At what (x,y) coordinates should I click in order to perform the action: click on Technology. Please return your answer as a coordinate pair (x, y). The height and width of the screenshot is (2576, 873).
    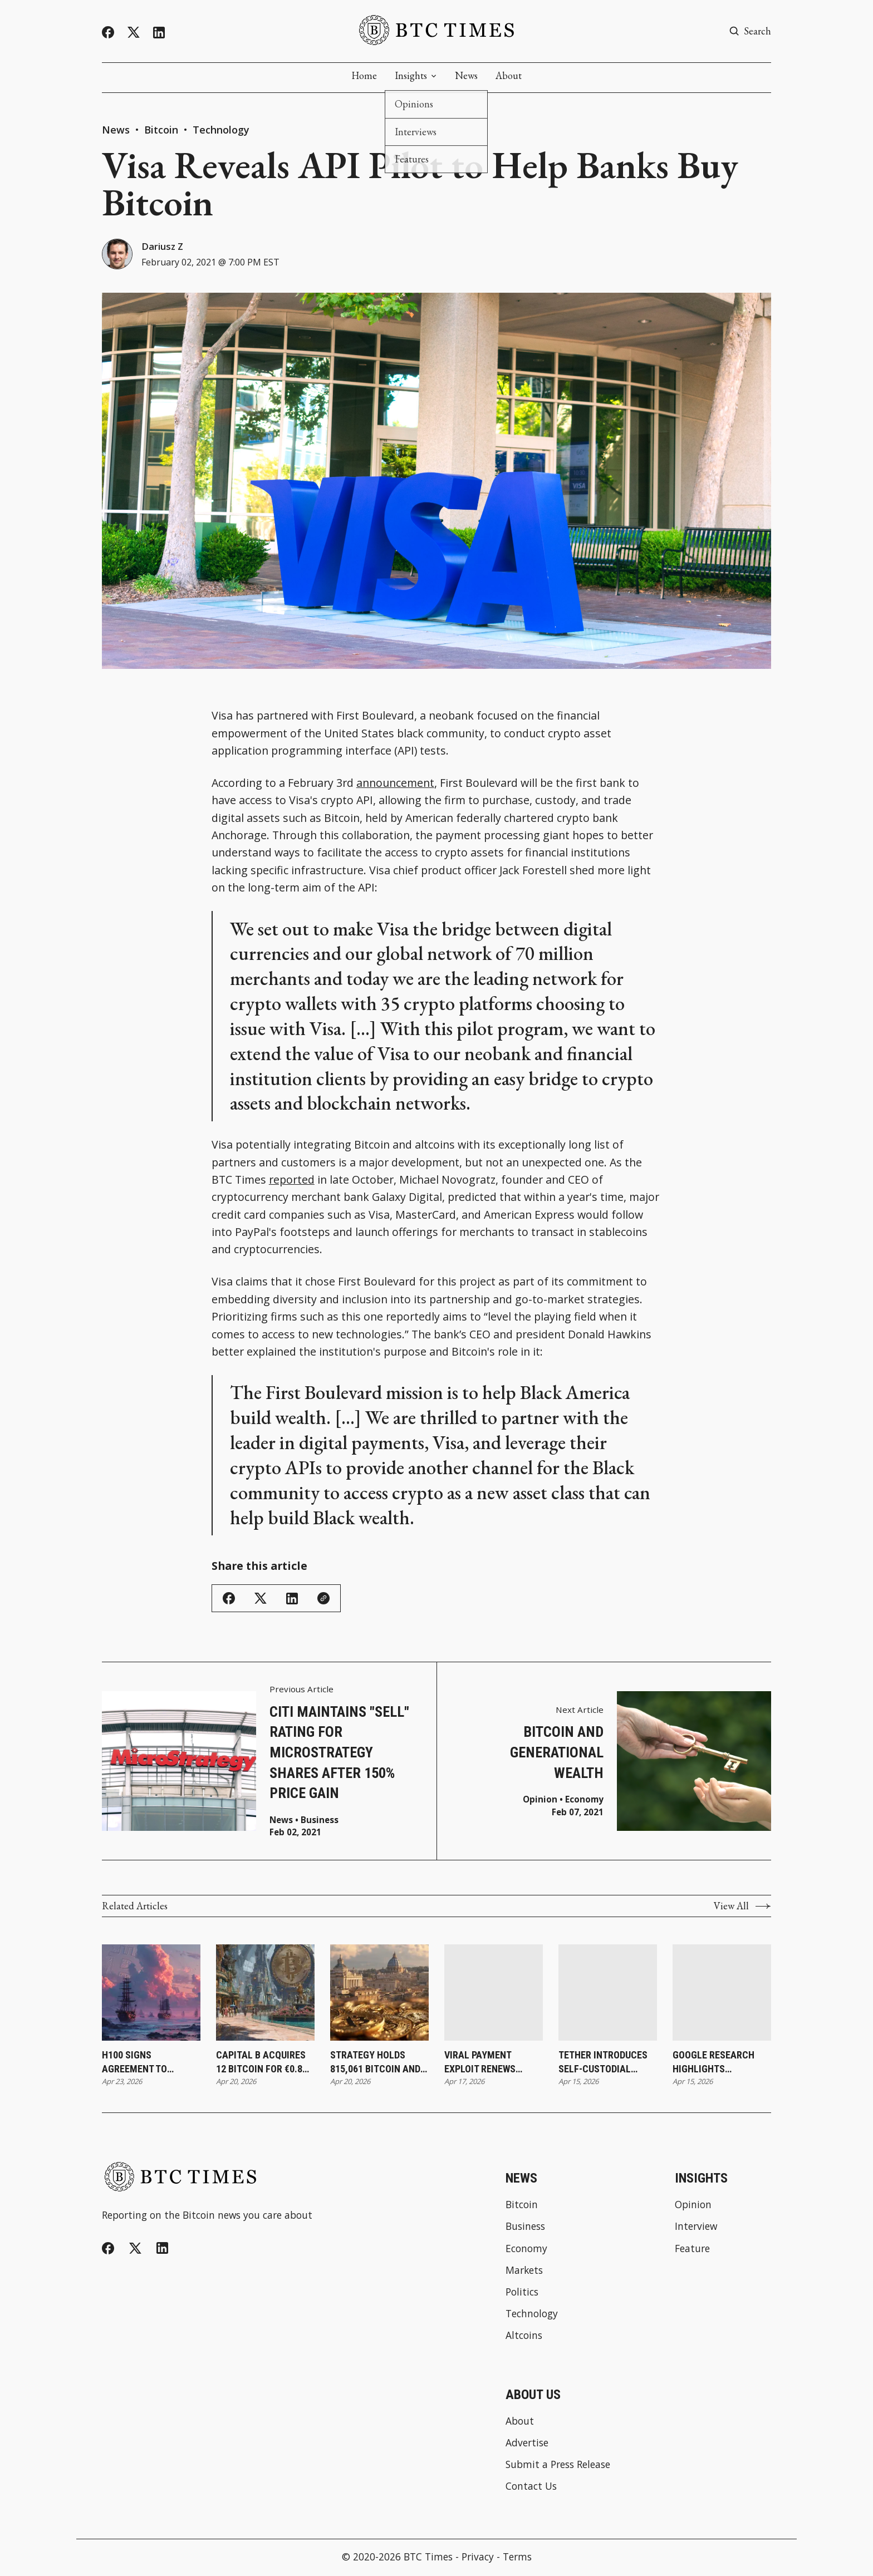
    Looking at the image, I should click on (221, 129).